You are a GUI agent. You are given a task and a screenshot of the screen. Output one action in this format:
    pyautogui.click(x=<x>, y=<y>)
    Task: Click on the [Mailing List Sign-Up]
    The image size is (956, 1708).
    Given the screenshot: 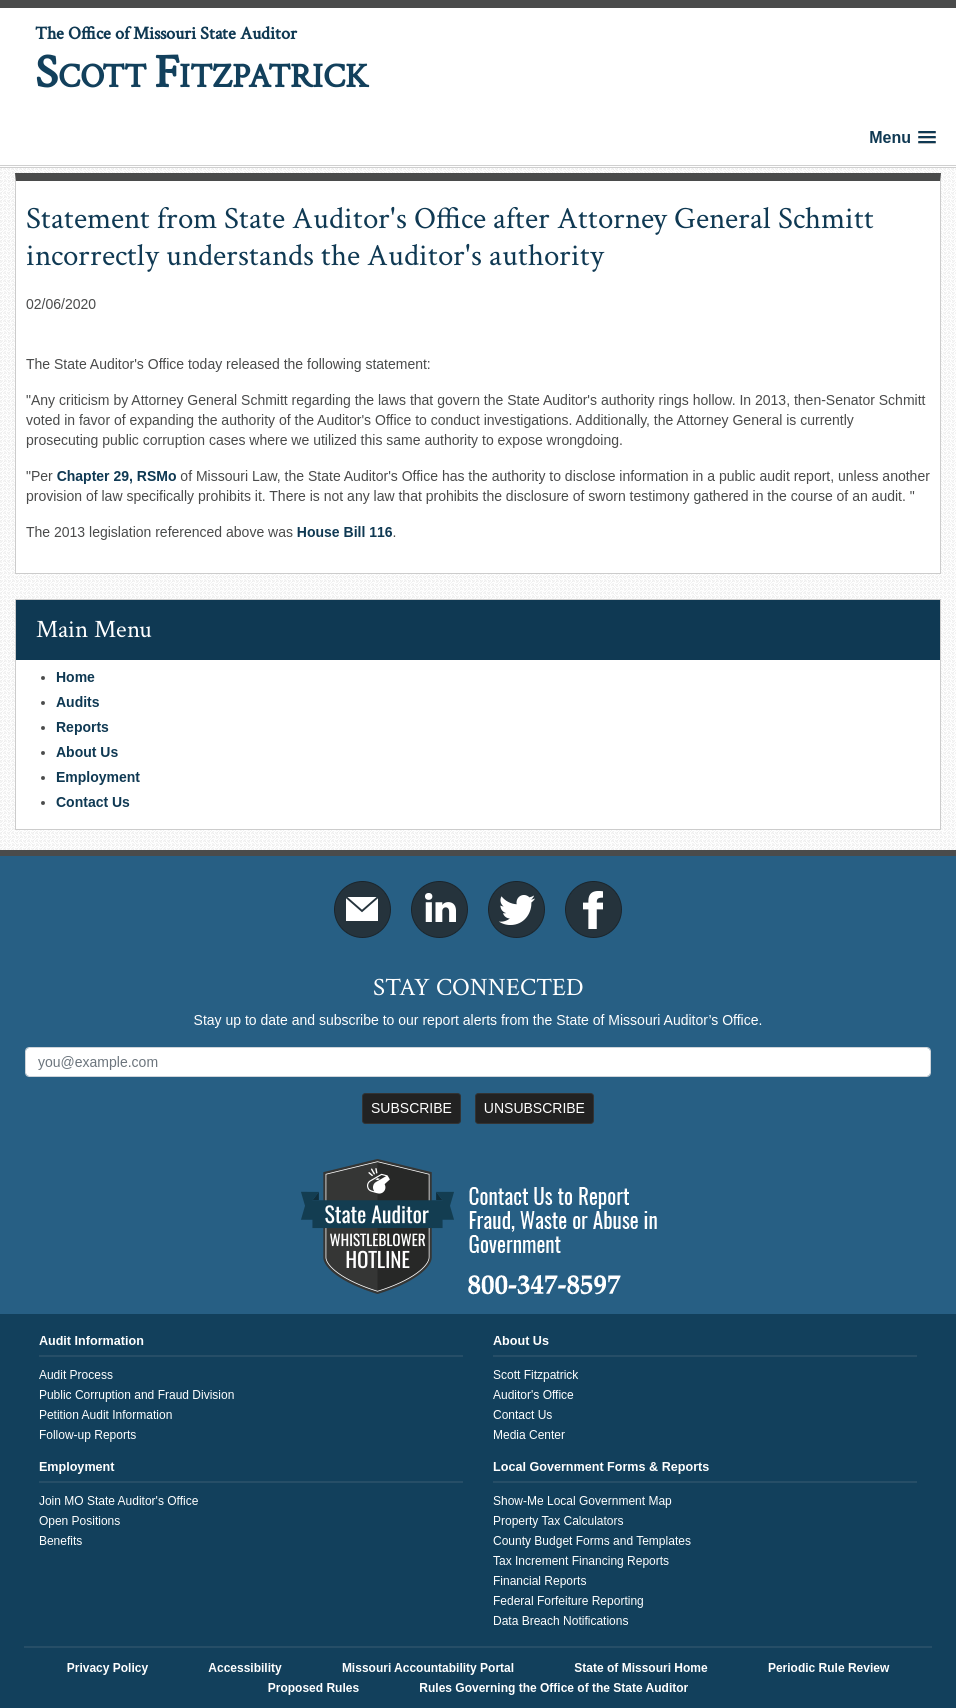 What is the action you would take?
    pyautogui.click(x=478, y=1062)
    